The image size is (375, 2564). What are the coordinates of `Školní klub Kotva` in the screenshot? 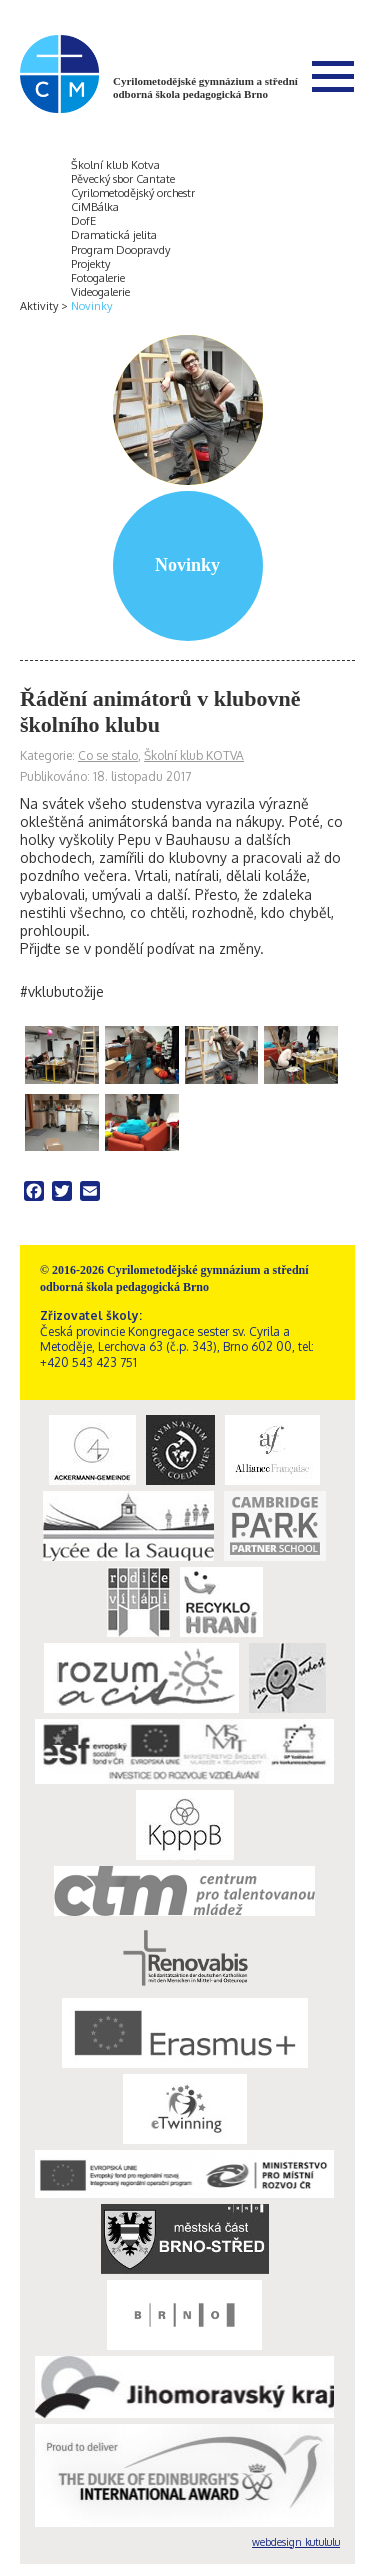 It's located at (115, 165).